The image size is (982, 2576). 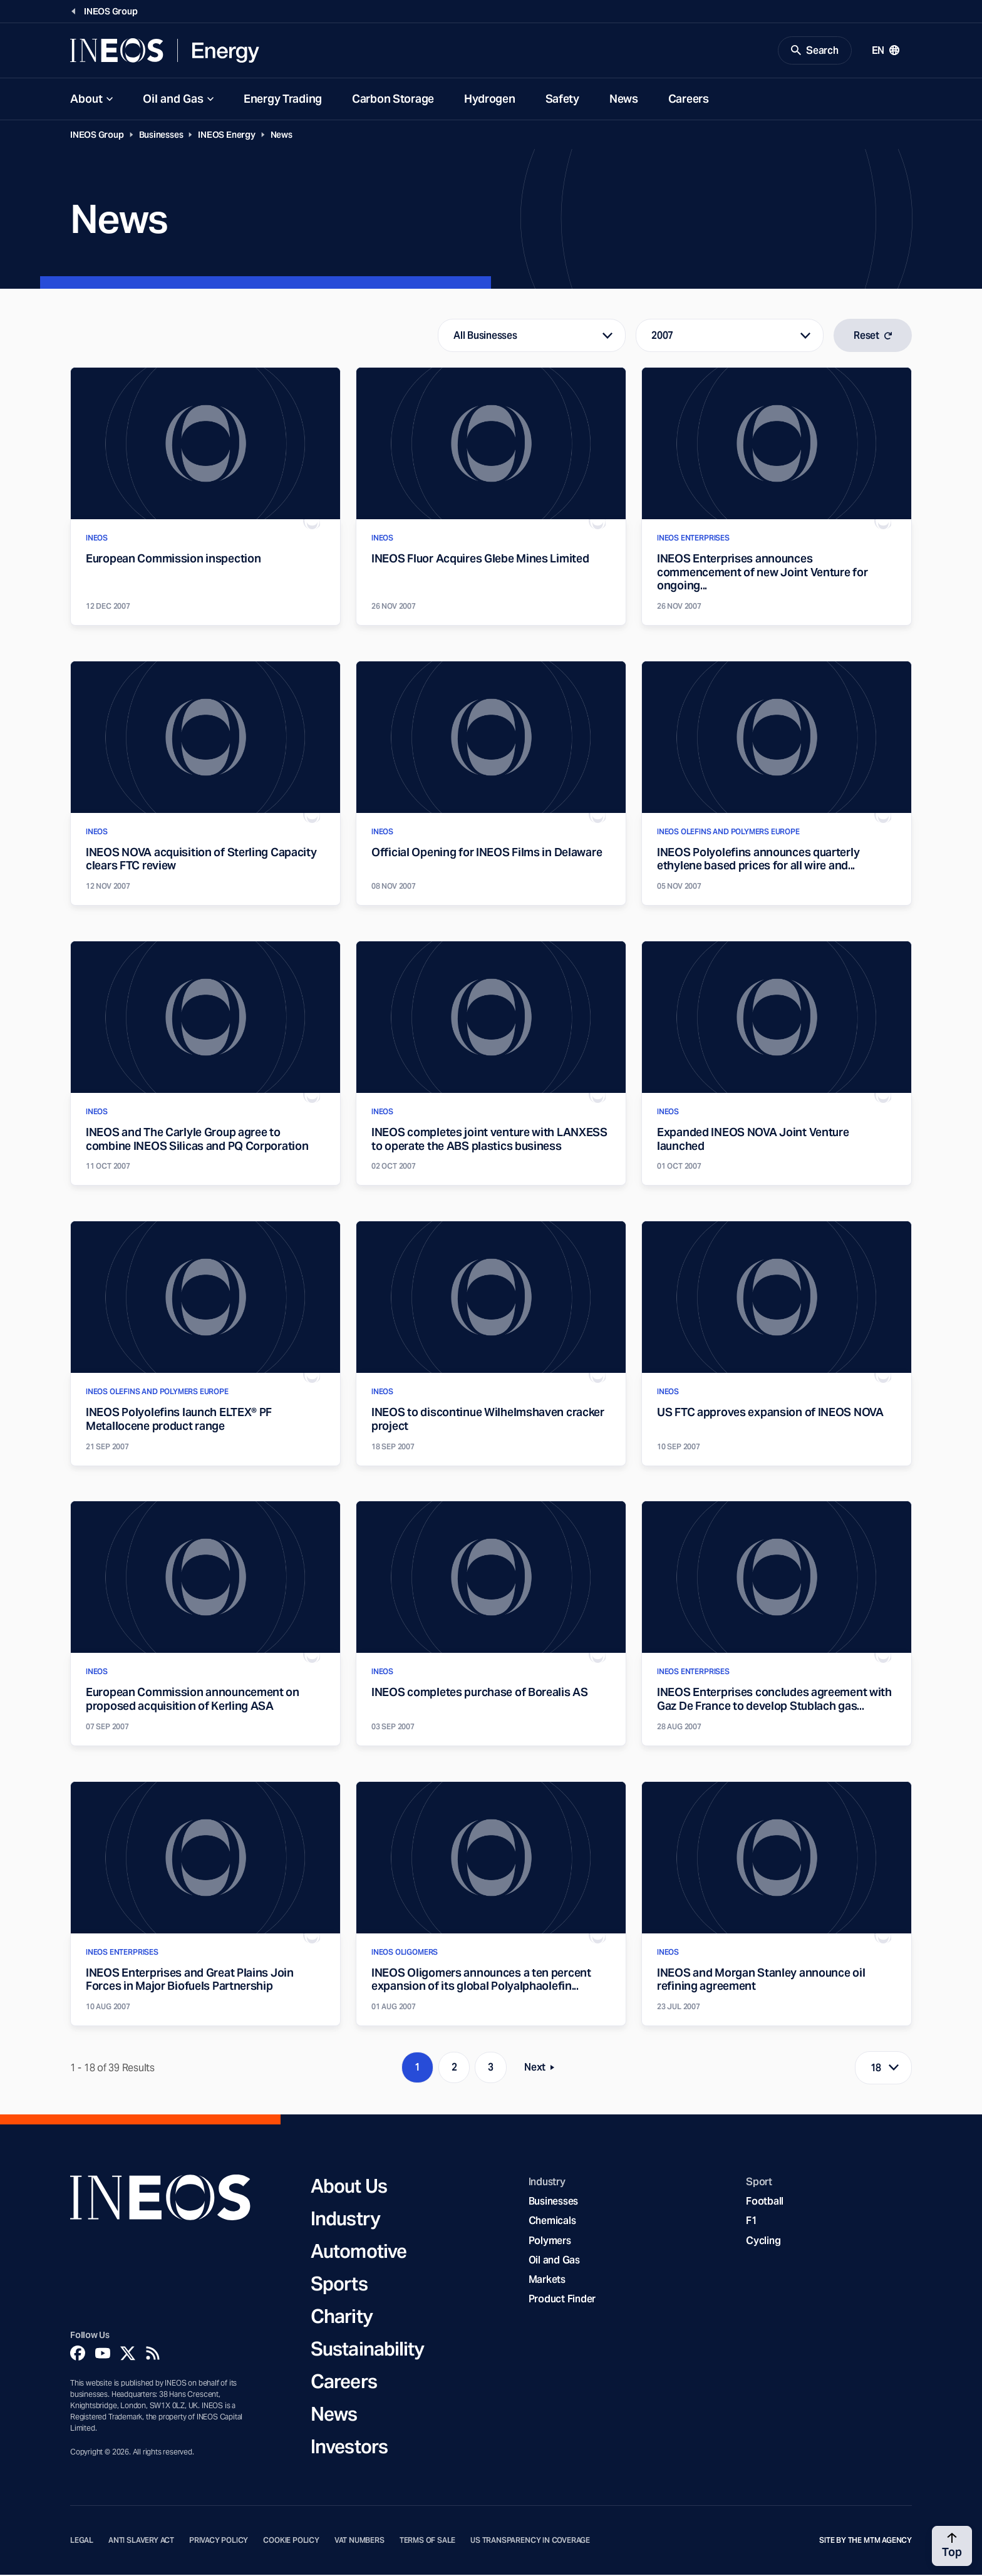 What do you see at coordinates (662, 336) in the screenshot?
I see `2007` at bounding box center [662, 336].